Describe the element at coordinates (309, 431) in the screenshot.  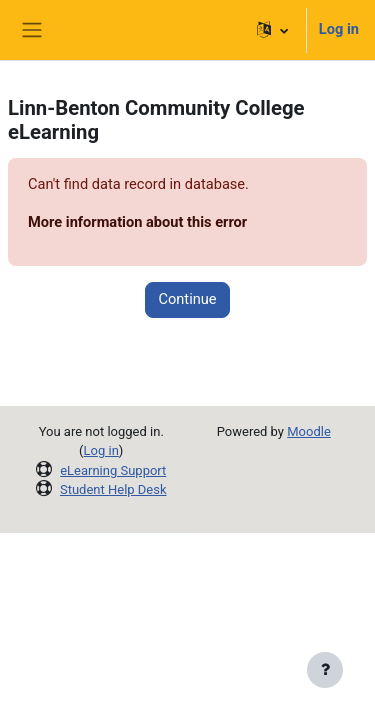
I see `Moodle` at that location.